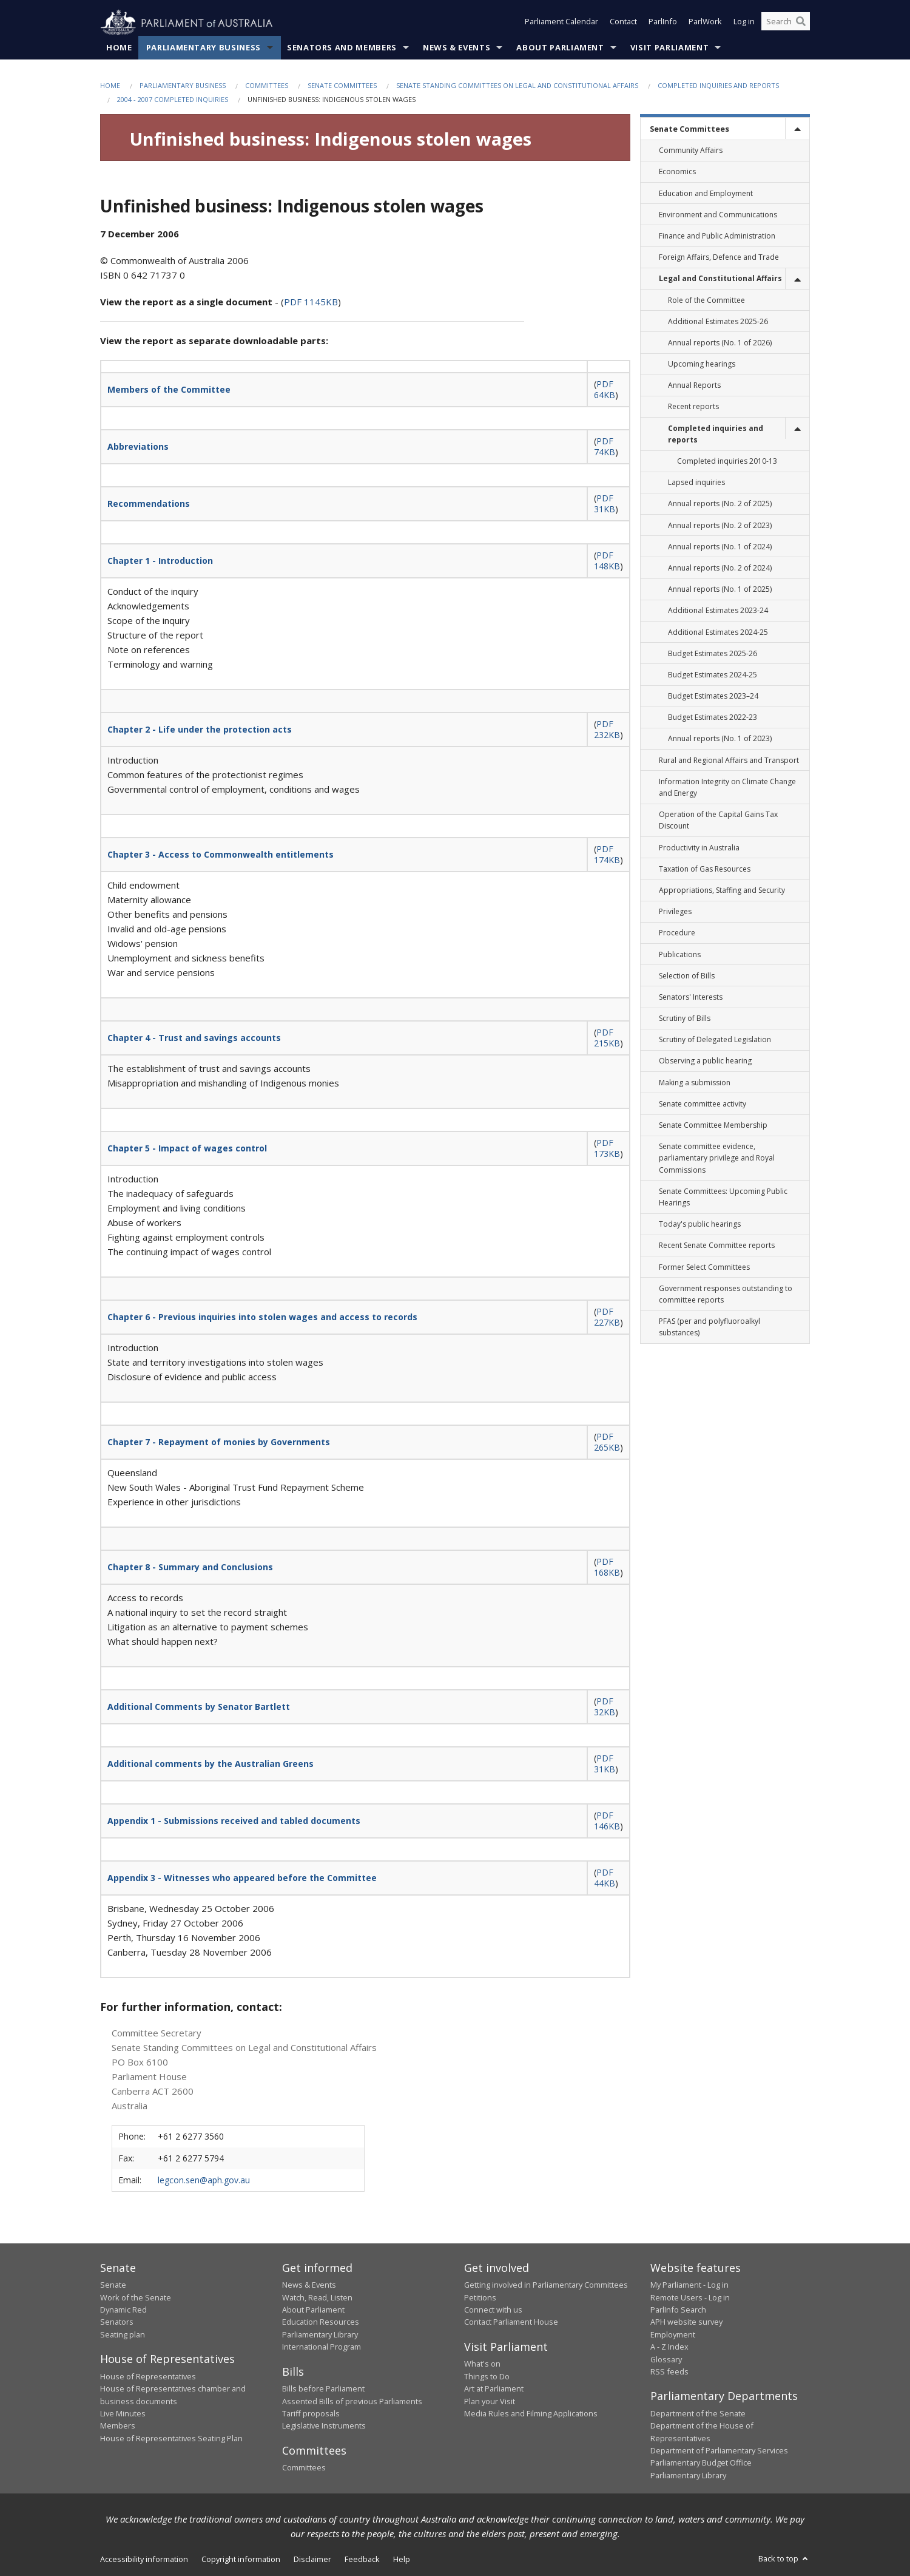 The image size is (910, 2576). Describe the element at coordinates (669, 2372) in the screenshot. I see `RSS feeds` at that location.